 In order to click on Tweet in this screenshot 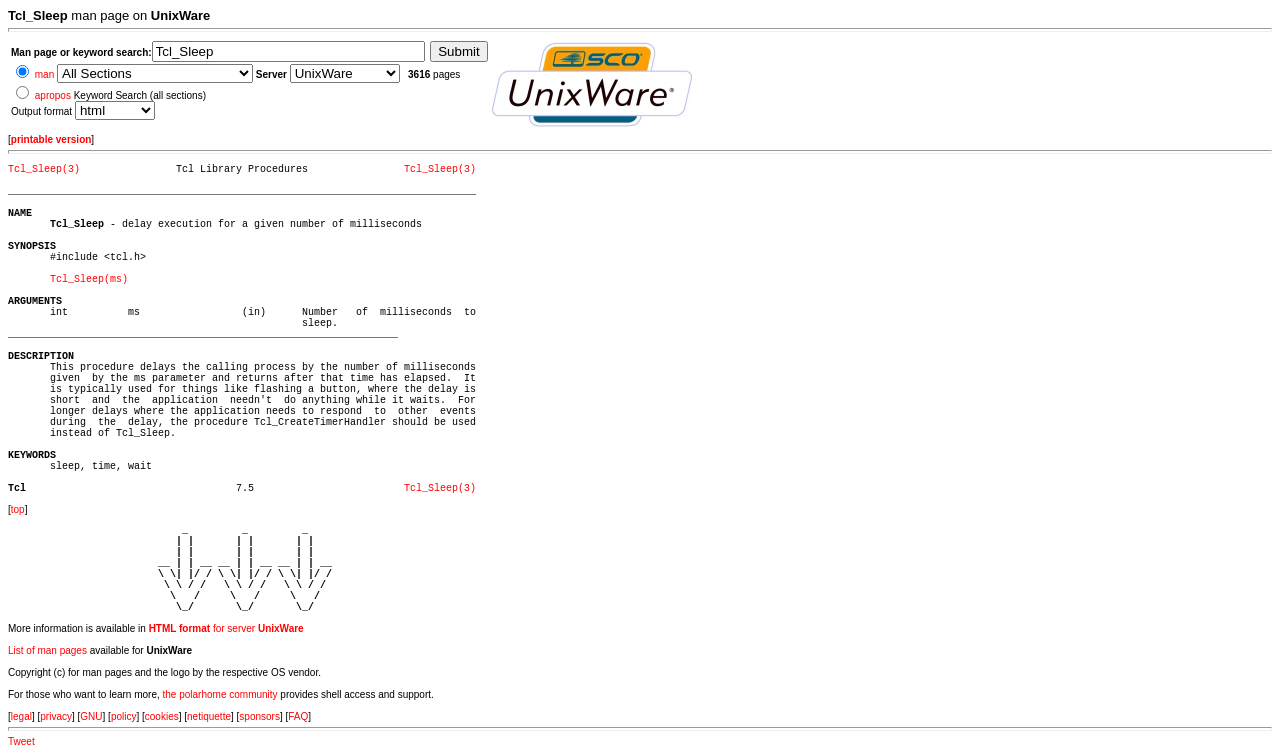, I will do `click(21, 741)`.